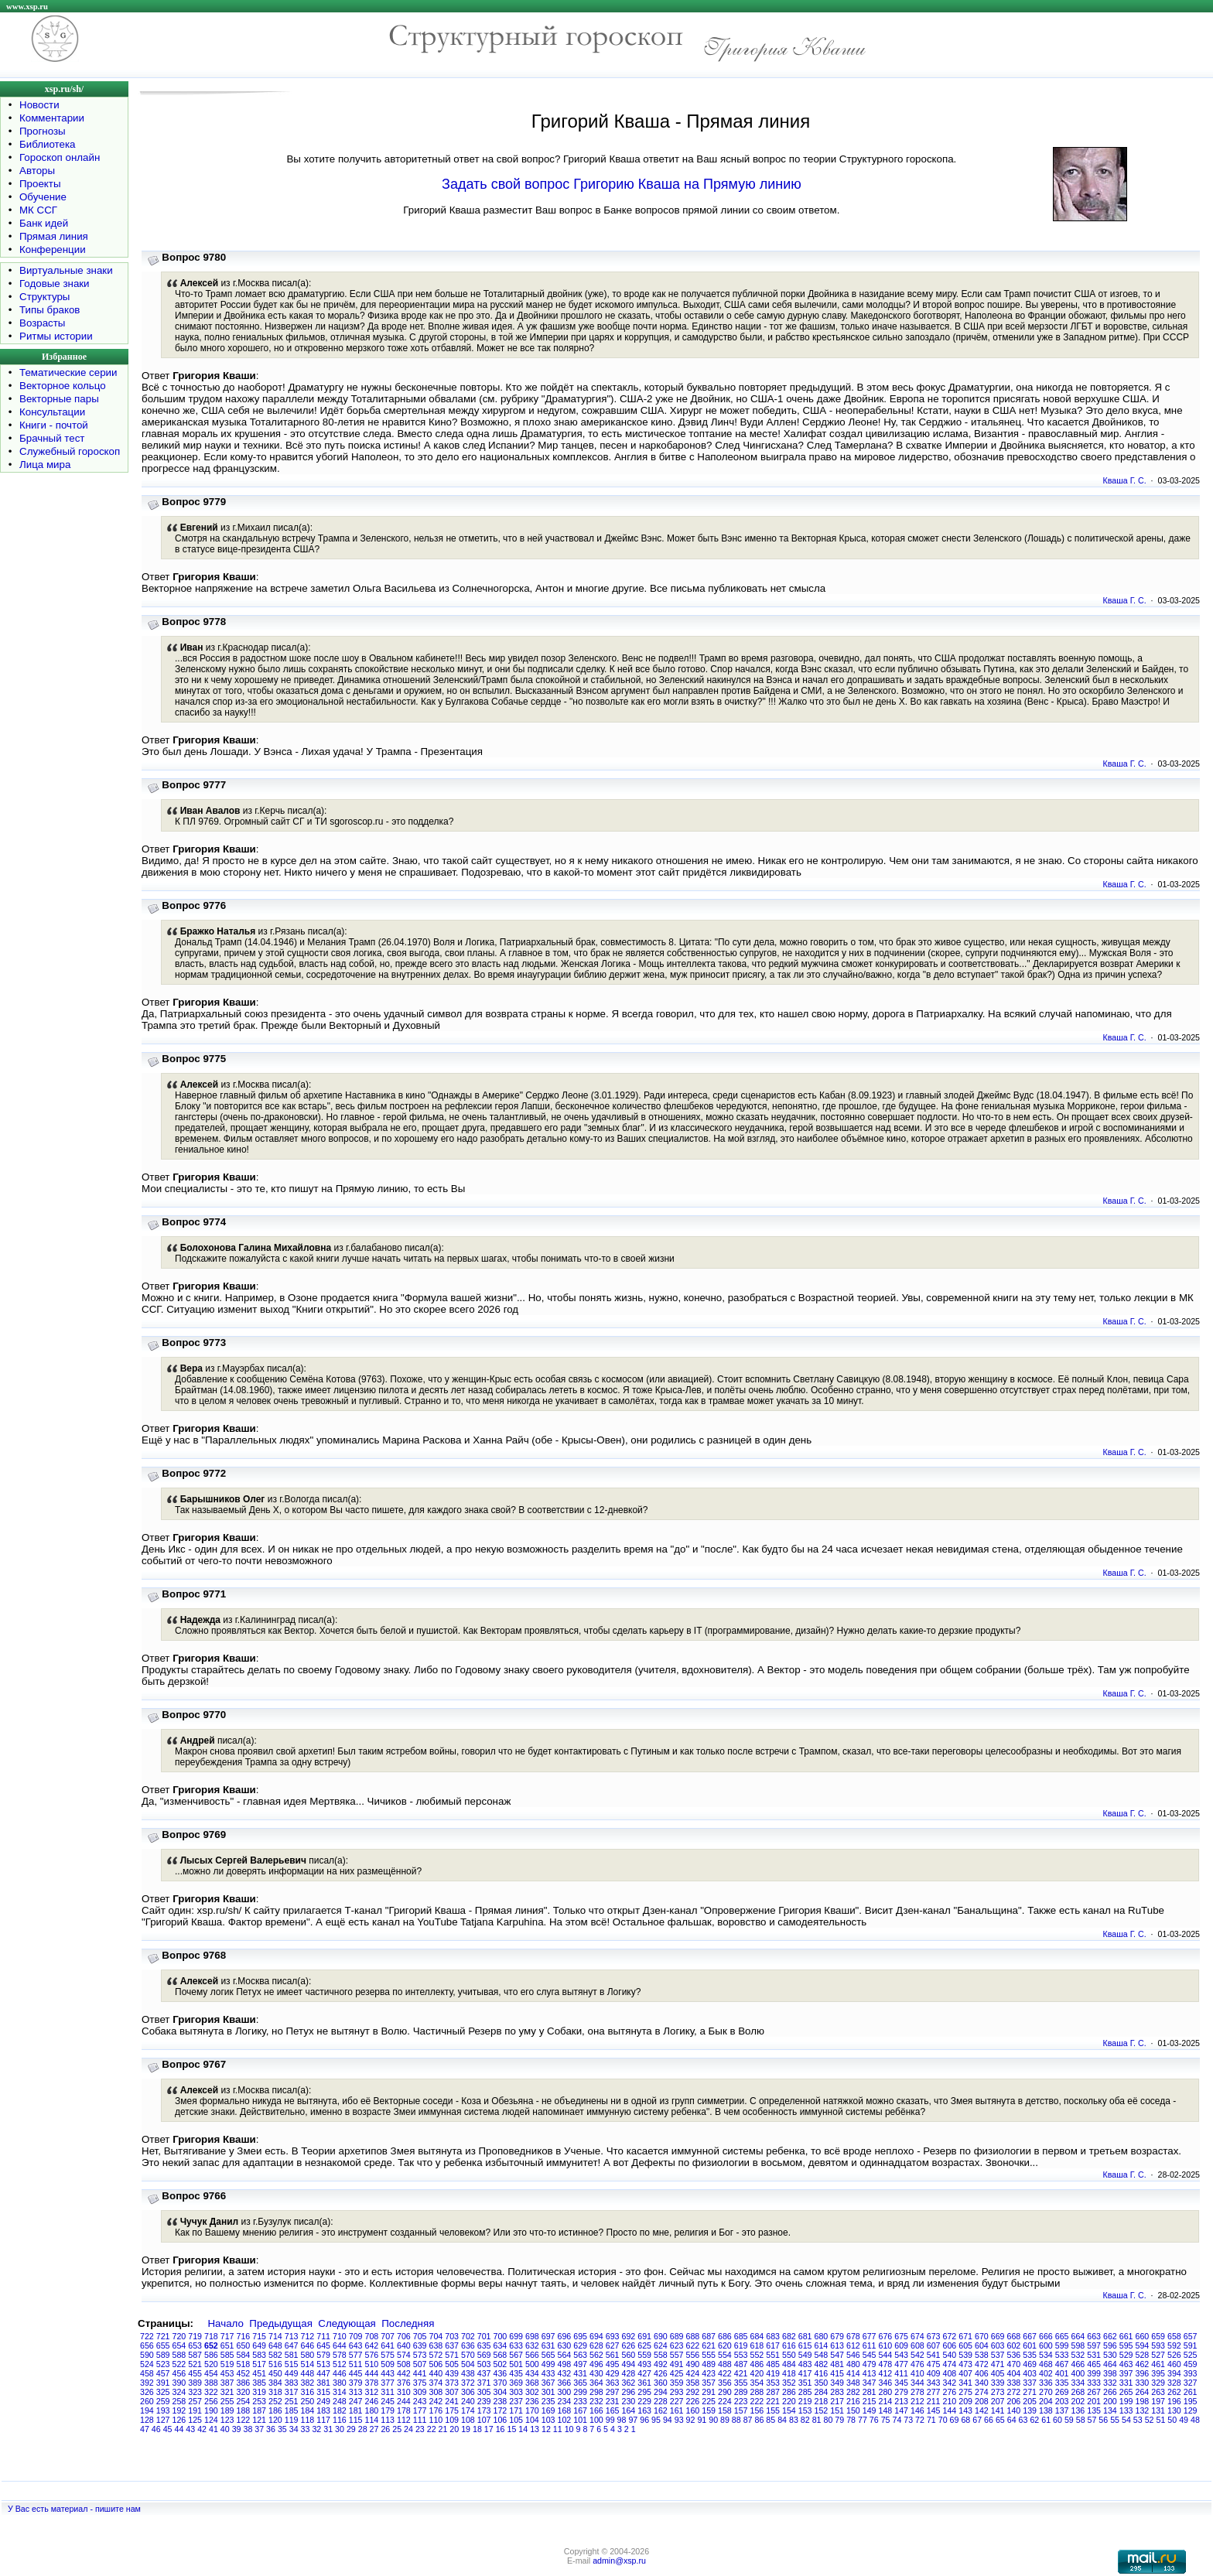  I want to click on 388, so click(211, 2382).